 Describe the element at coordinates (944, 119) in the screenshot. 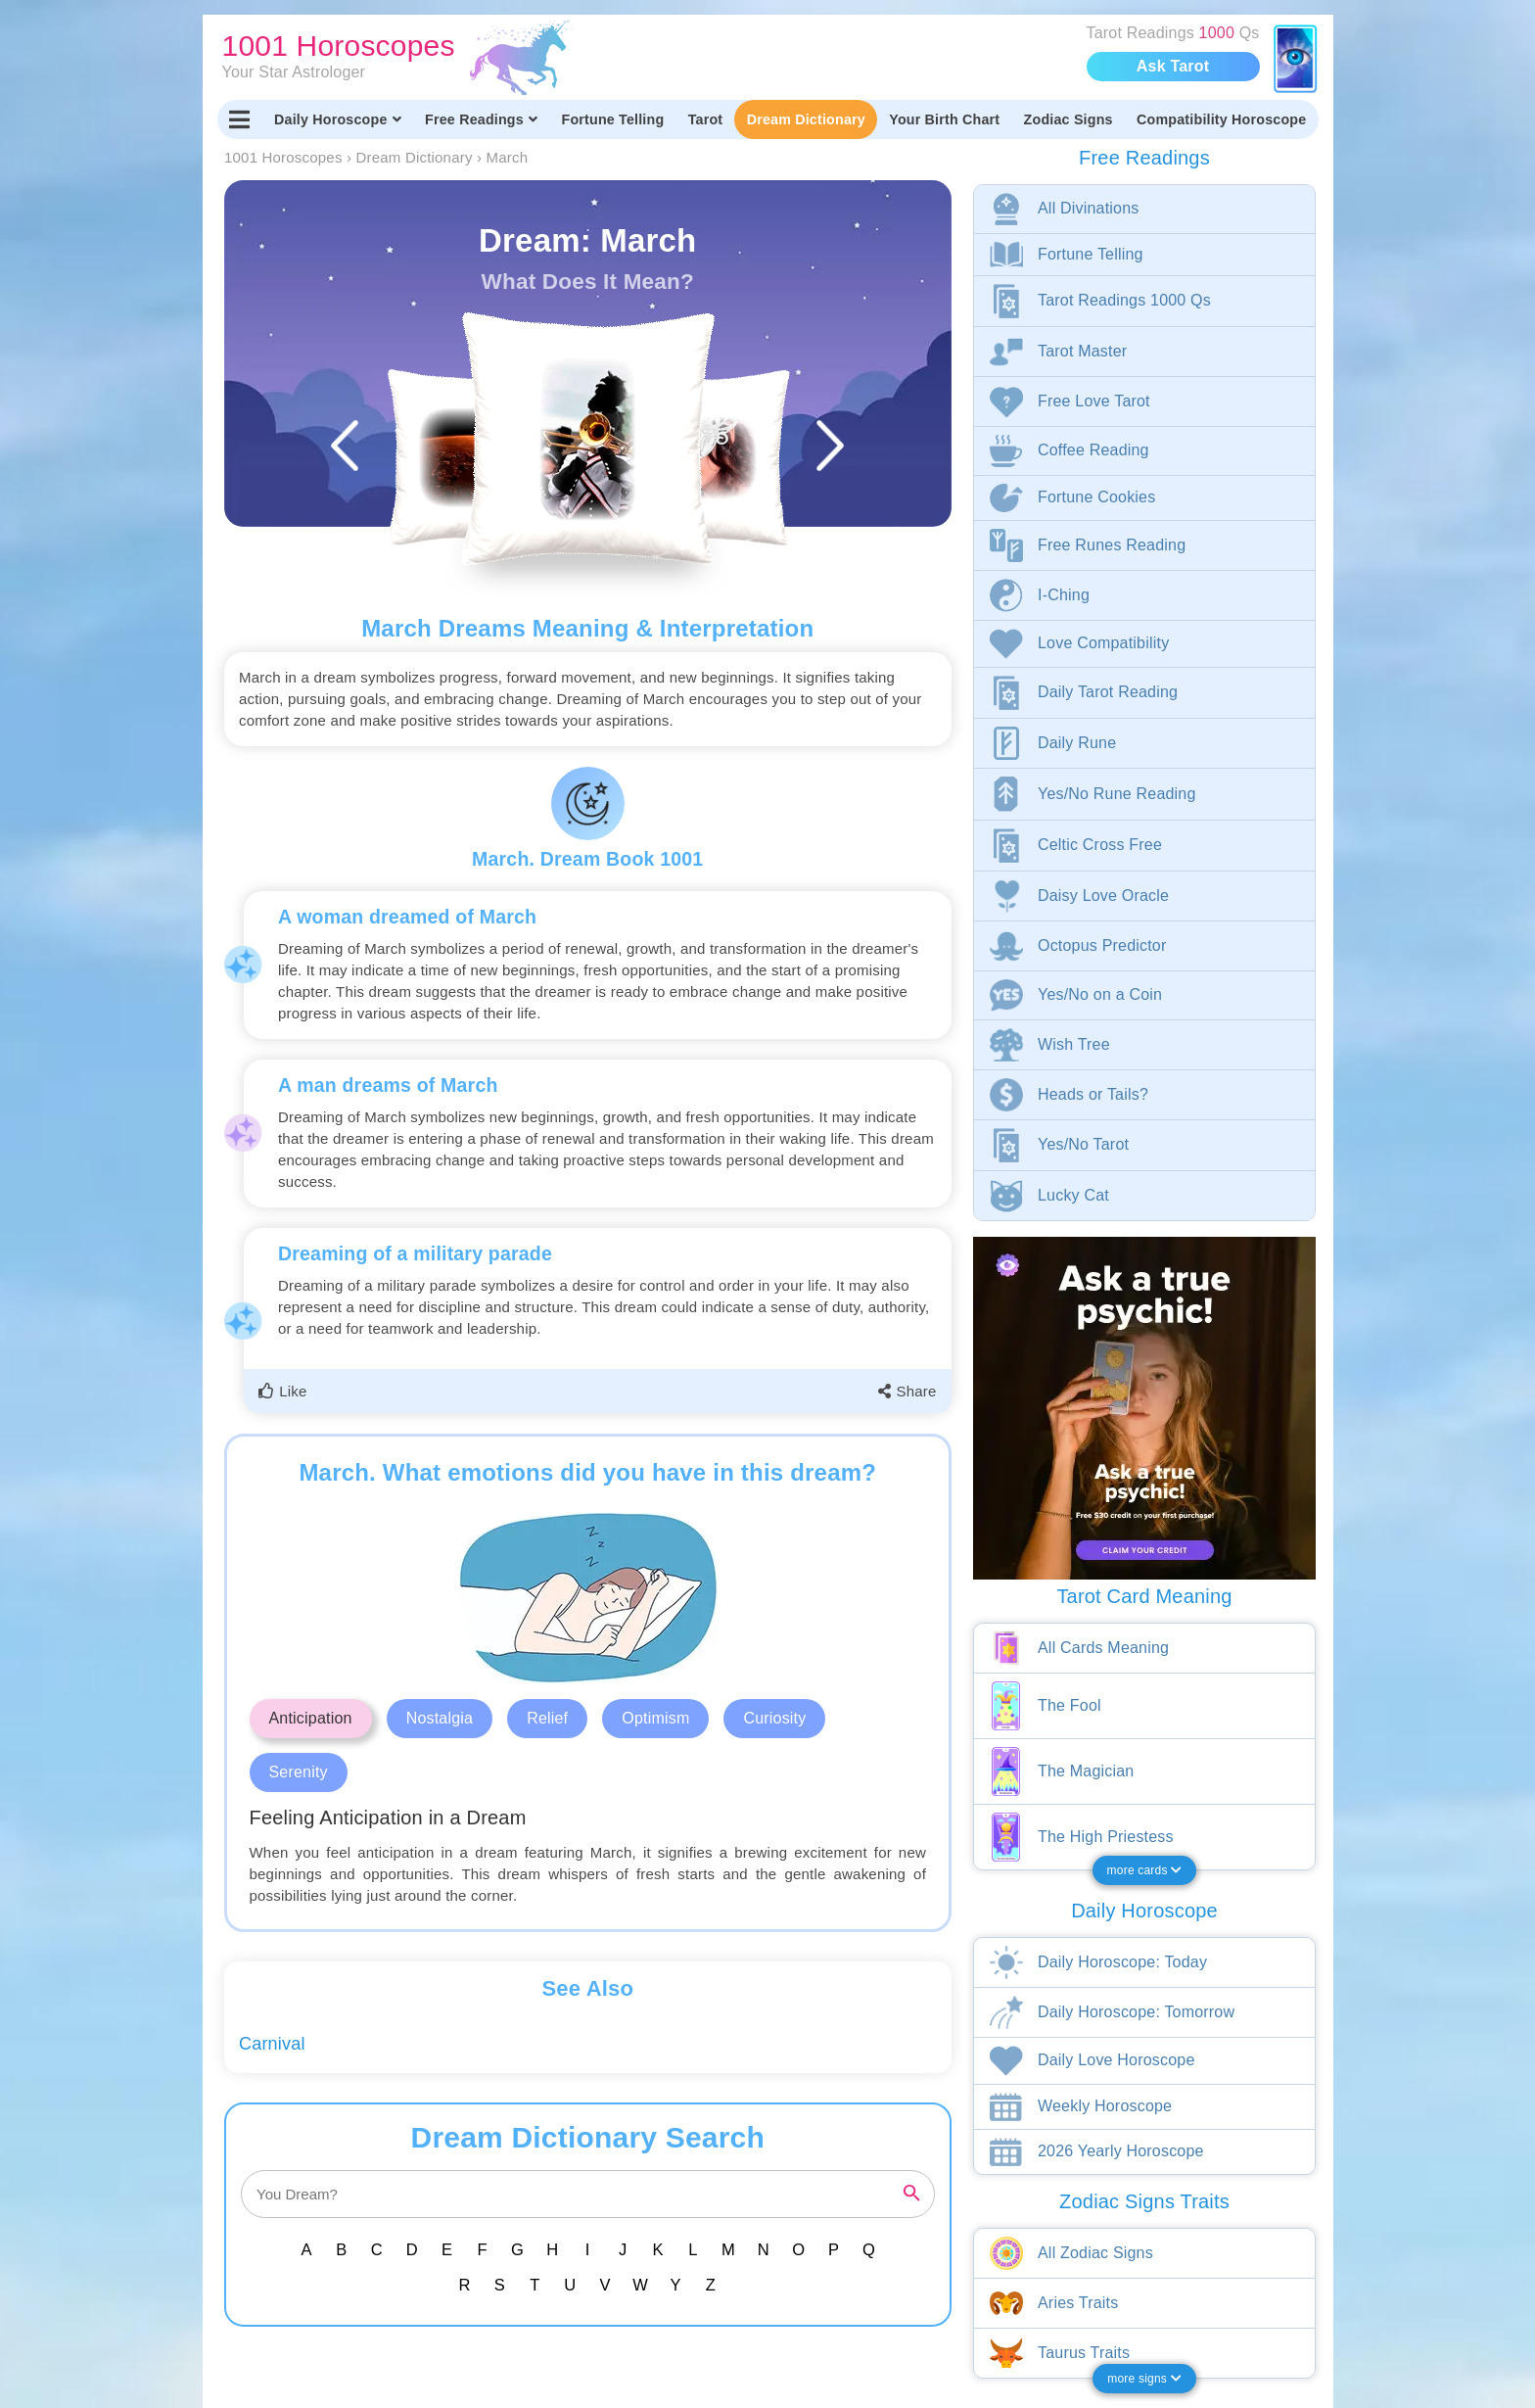

I see `Your Birth Chart` at that location.